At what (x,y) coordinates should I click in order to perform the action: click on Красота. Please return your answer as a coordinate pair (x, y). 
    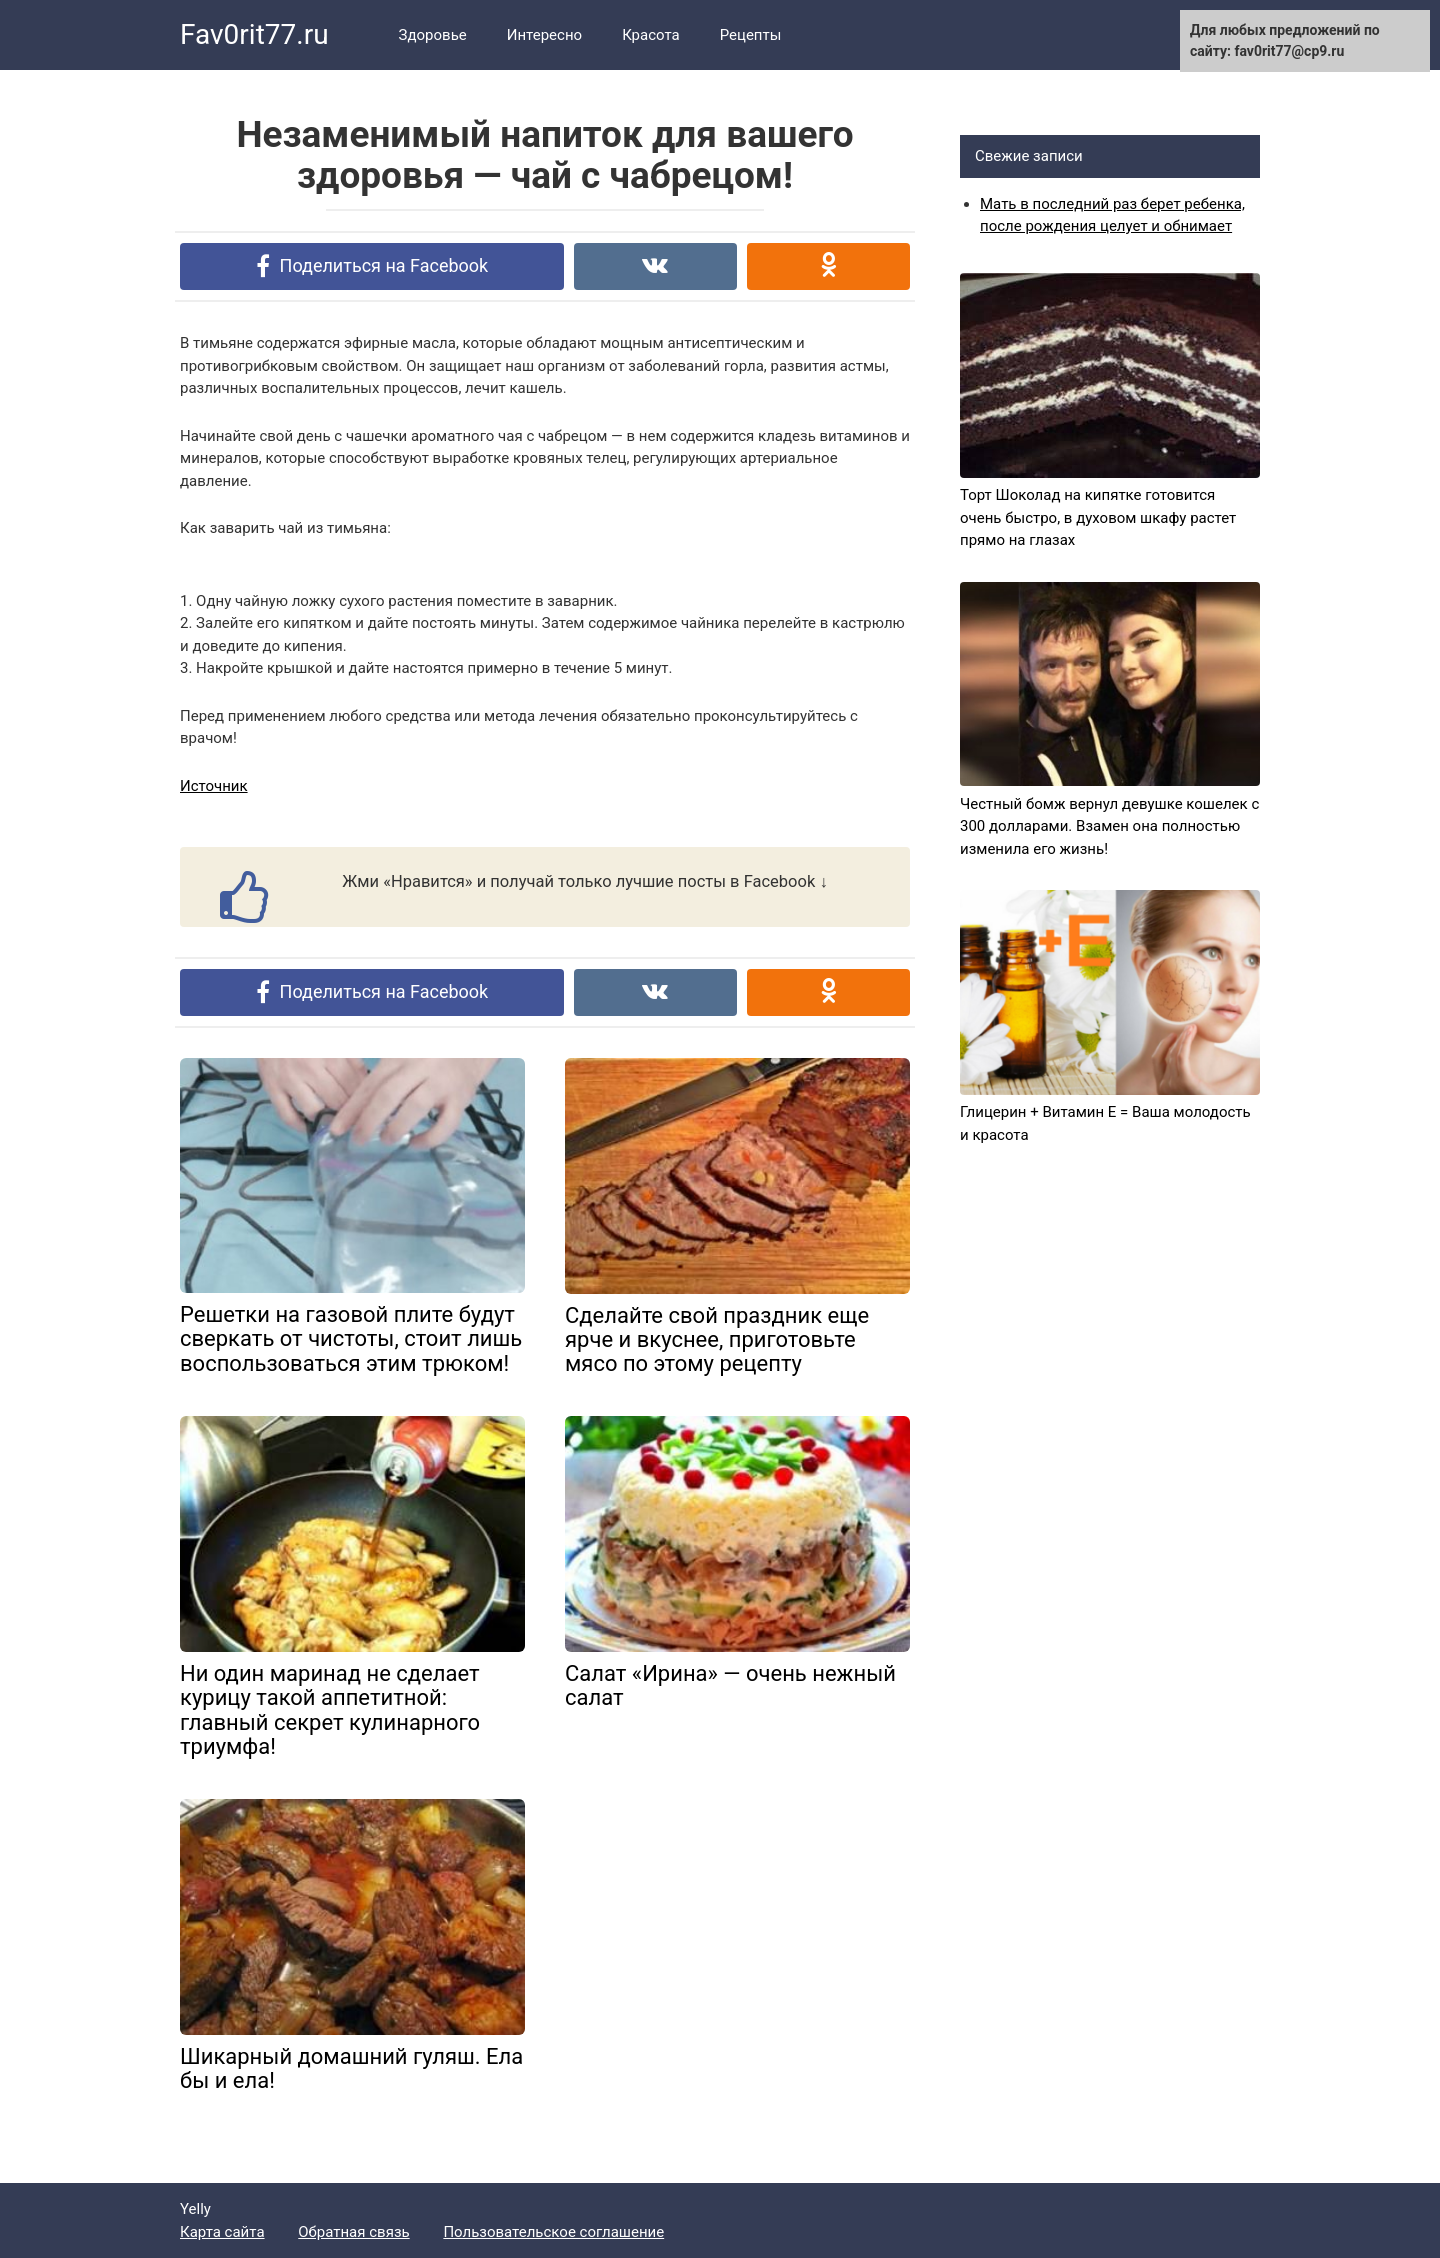
    Looking at the image, I should click on (651, 35).